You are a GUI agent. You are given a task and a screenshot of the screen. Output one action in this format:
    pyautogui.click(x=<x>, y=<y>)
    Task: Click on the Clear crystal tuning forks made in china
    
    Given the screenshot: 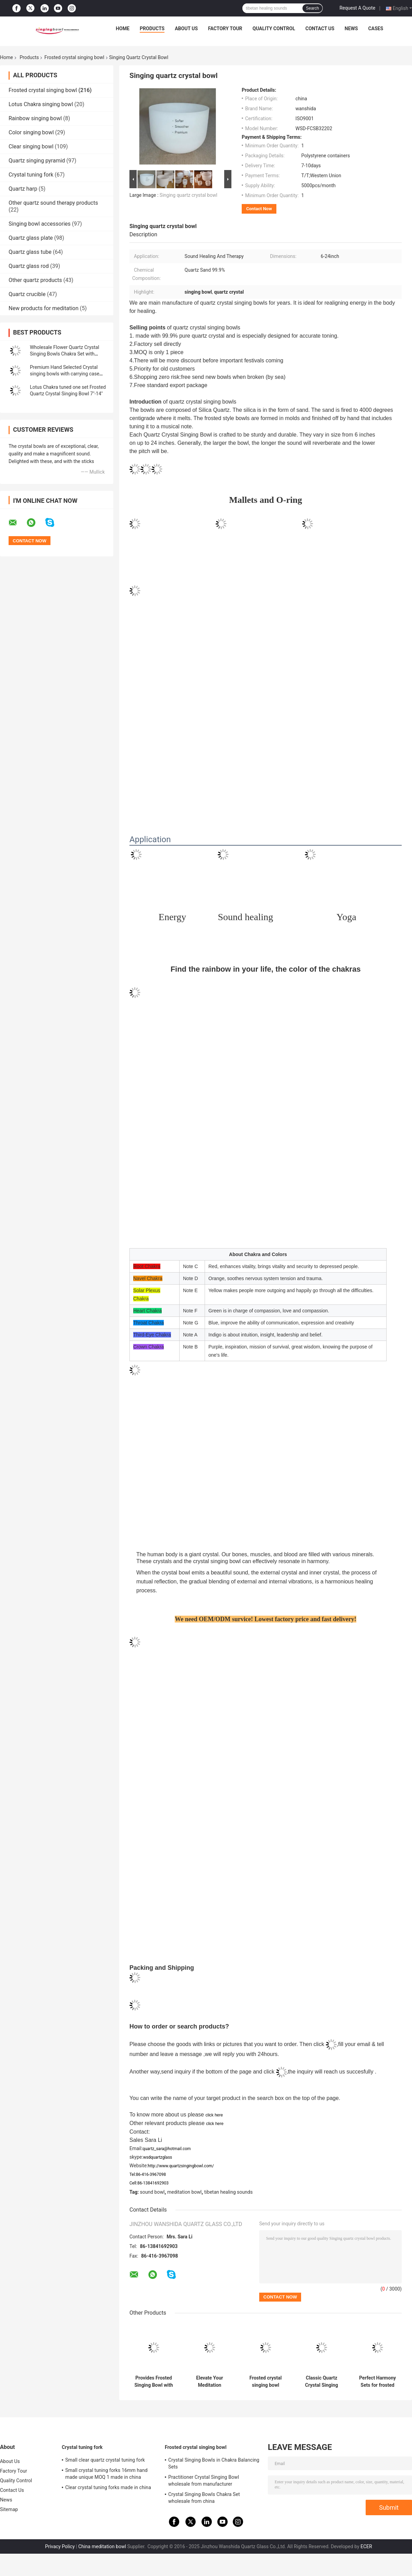 What is the action you would take?
    pyautogui.click(x=108, y=2487)
    